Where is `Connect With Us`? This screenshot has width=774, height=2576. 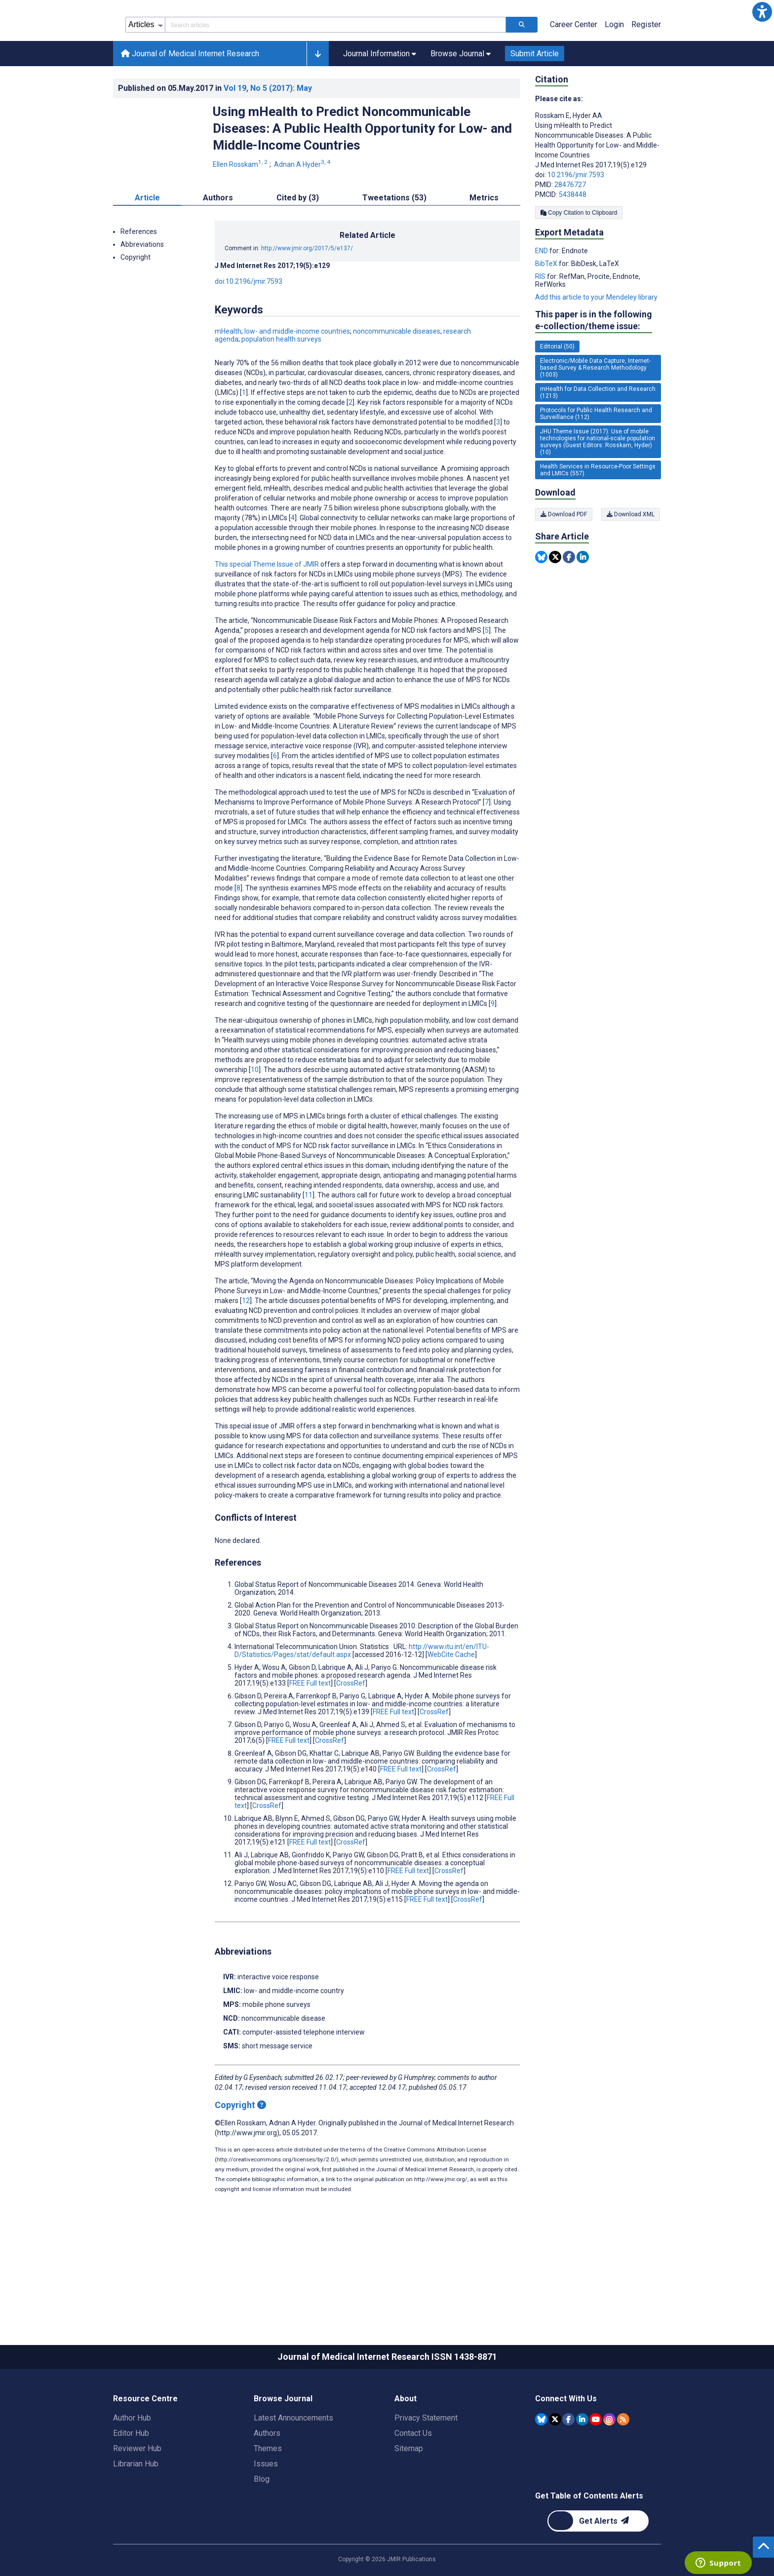
Connect With Us is located at coordinates (566, 2443).